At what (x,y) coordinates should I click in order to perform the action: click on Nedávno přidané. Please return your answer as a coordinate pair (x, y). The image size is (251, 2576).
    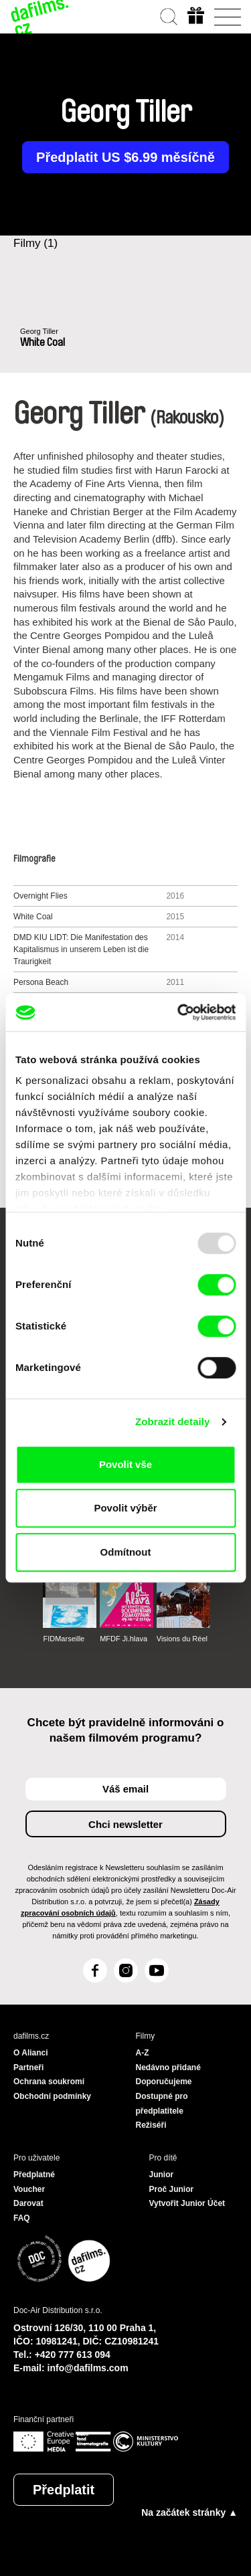
    Looking at the image, I should click on (168, 2067).